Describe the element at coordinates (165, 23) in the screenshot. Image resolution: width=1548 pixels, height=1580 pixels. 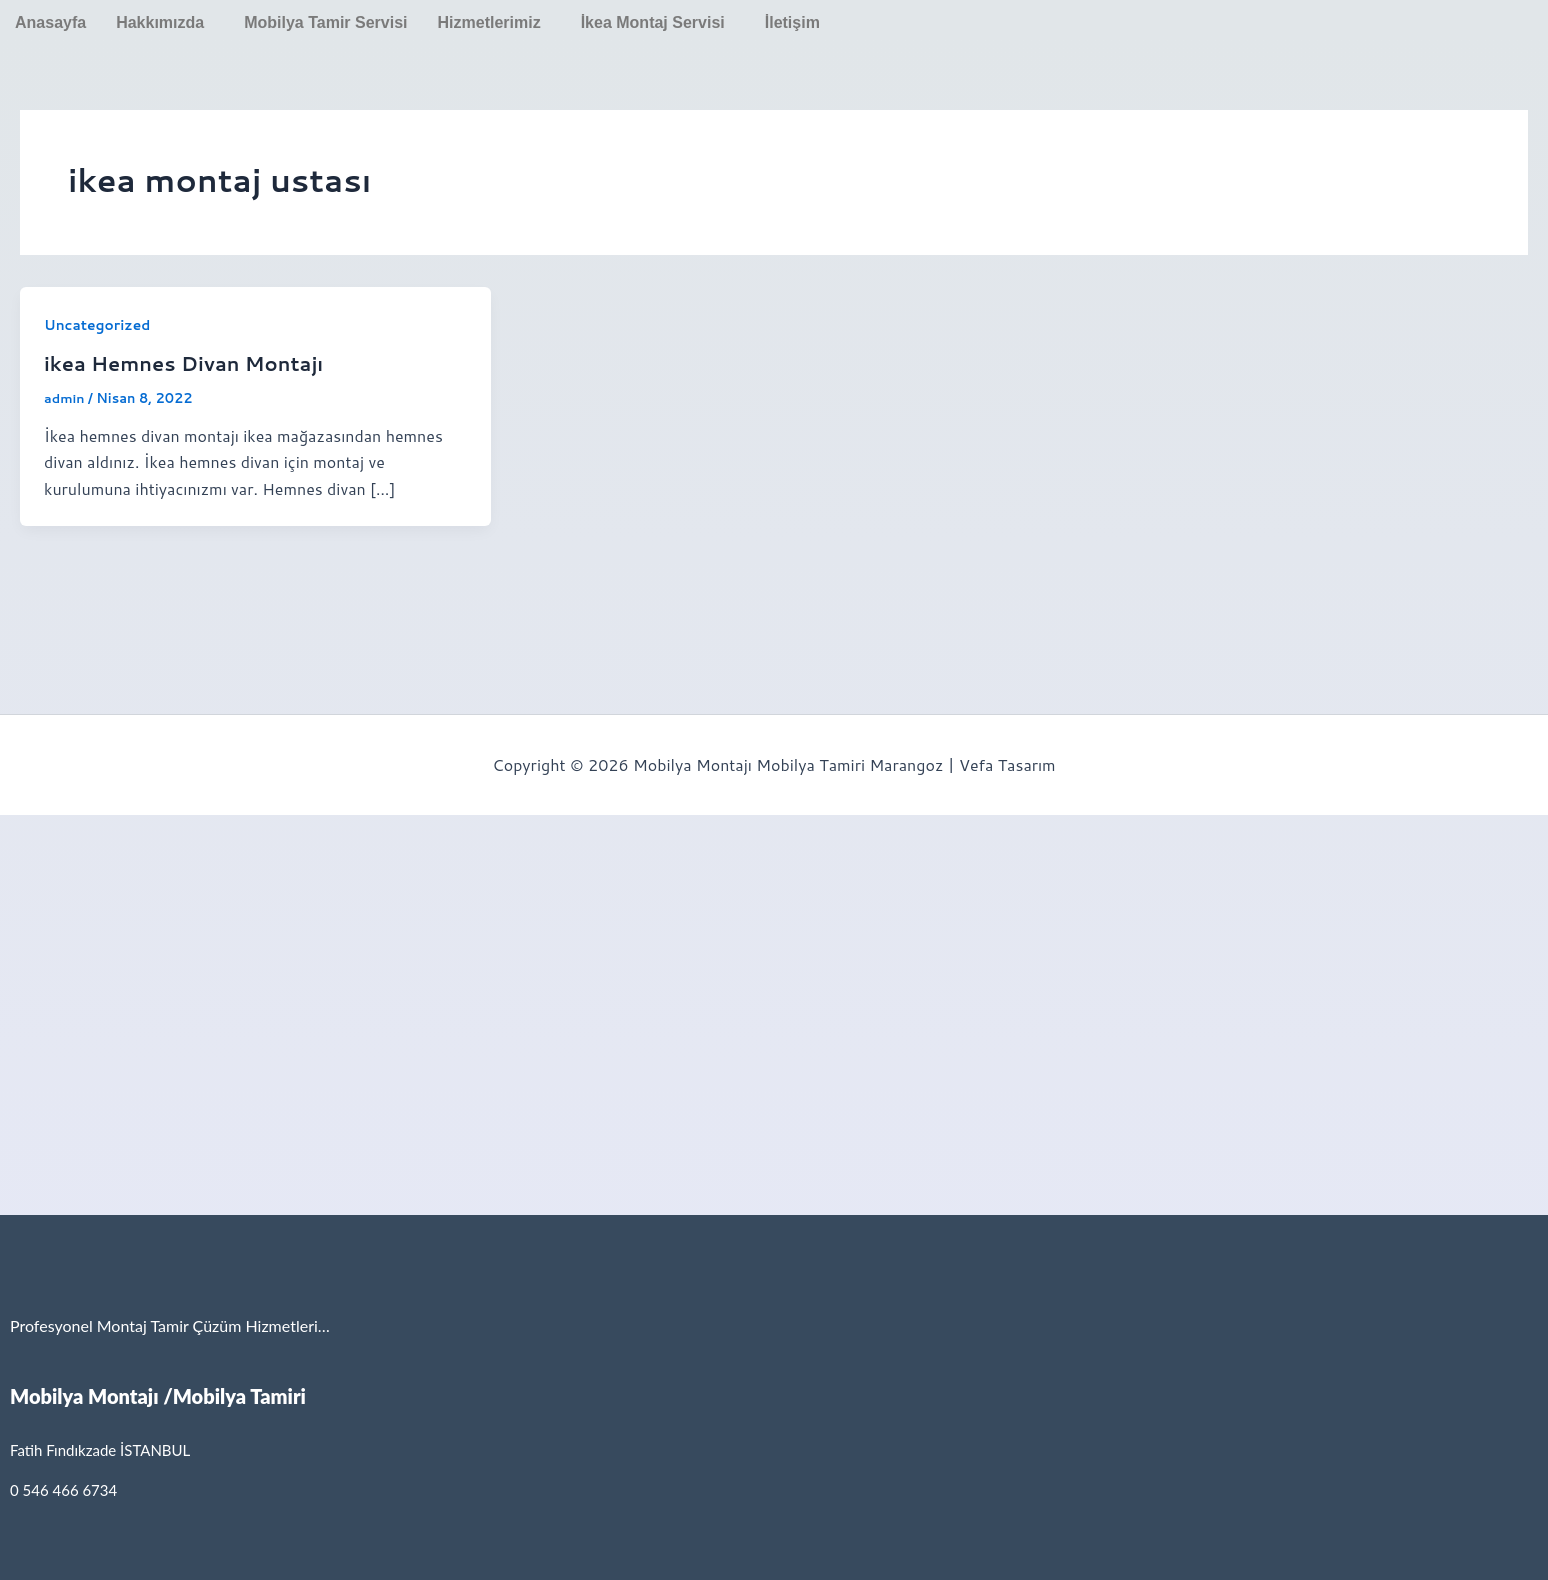
I see `[button]` at that location.